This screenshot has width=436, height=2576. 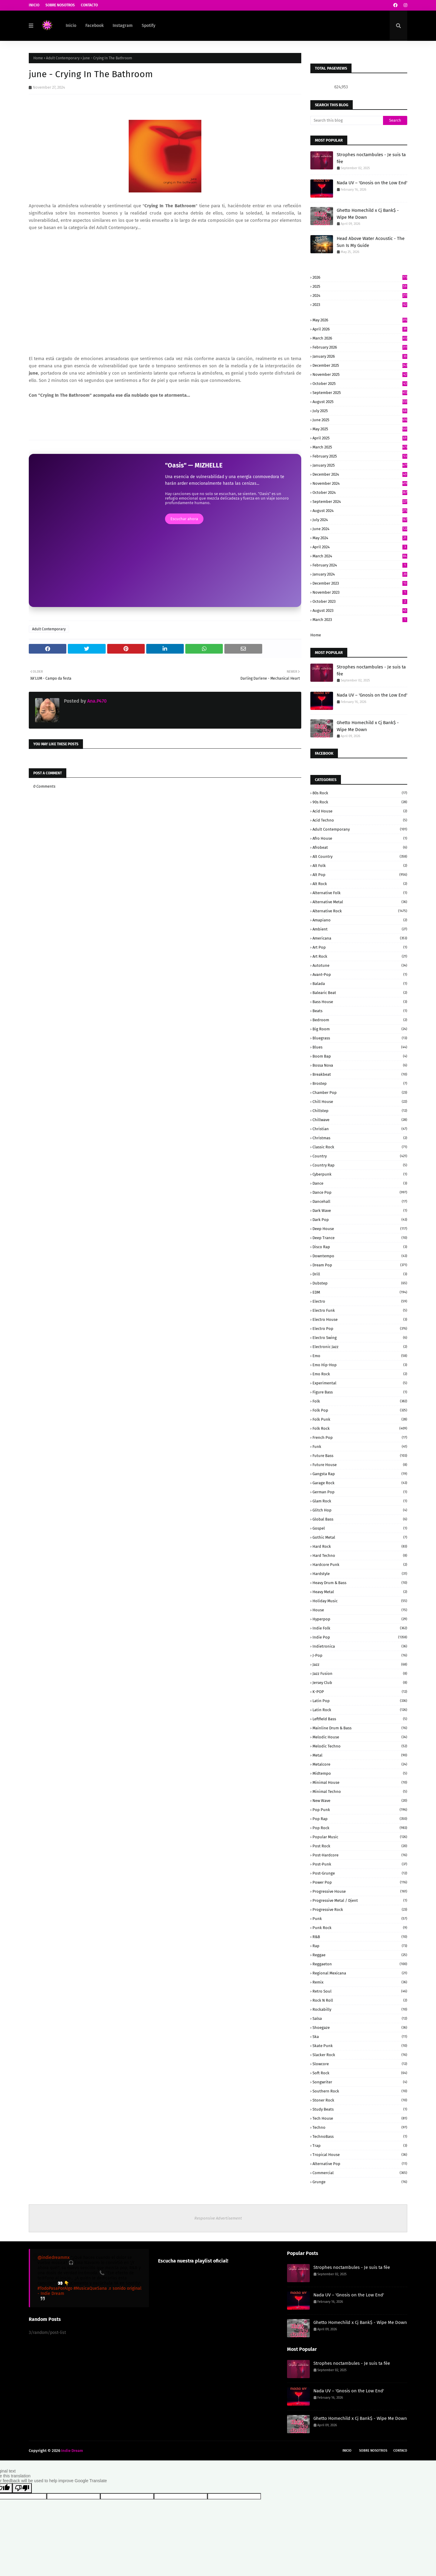 I want to click on Bass House, so click(x=359, y=1001).